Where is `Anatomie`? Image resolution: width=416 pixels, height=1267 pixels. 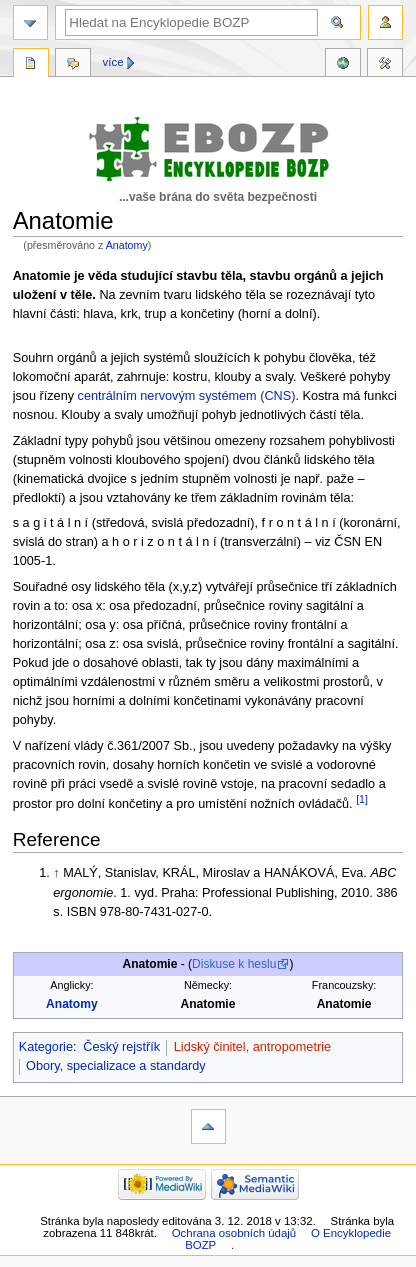
Anatomie is located at coordinates (208, 1004).